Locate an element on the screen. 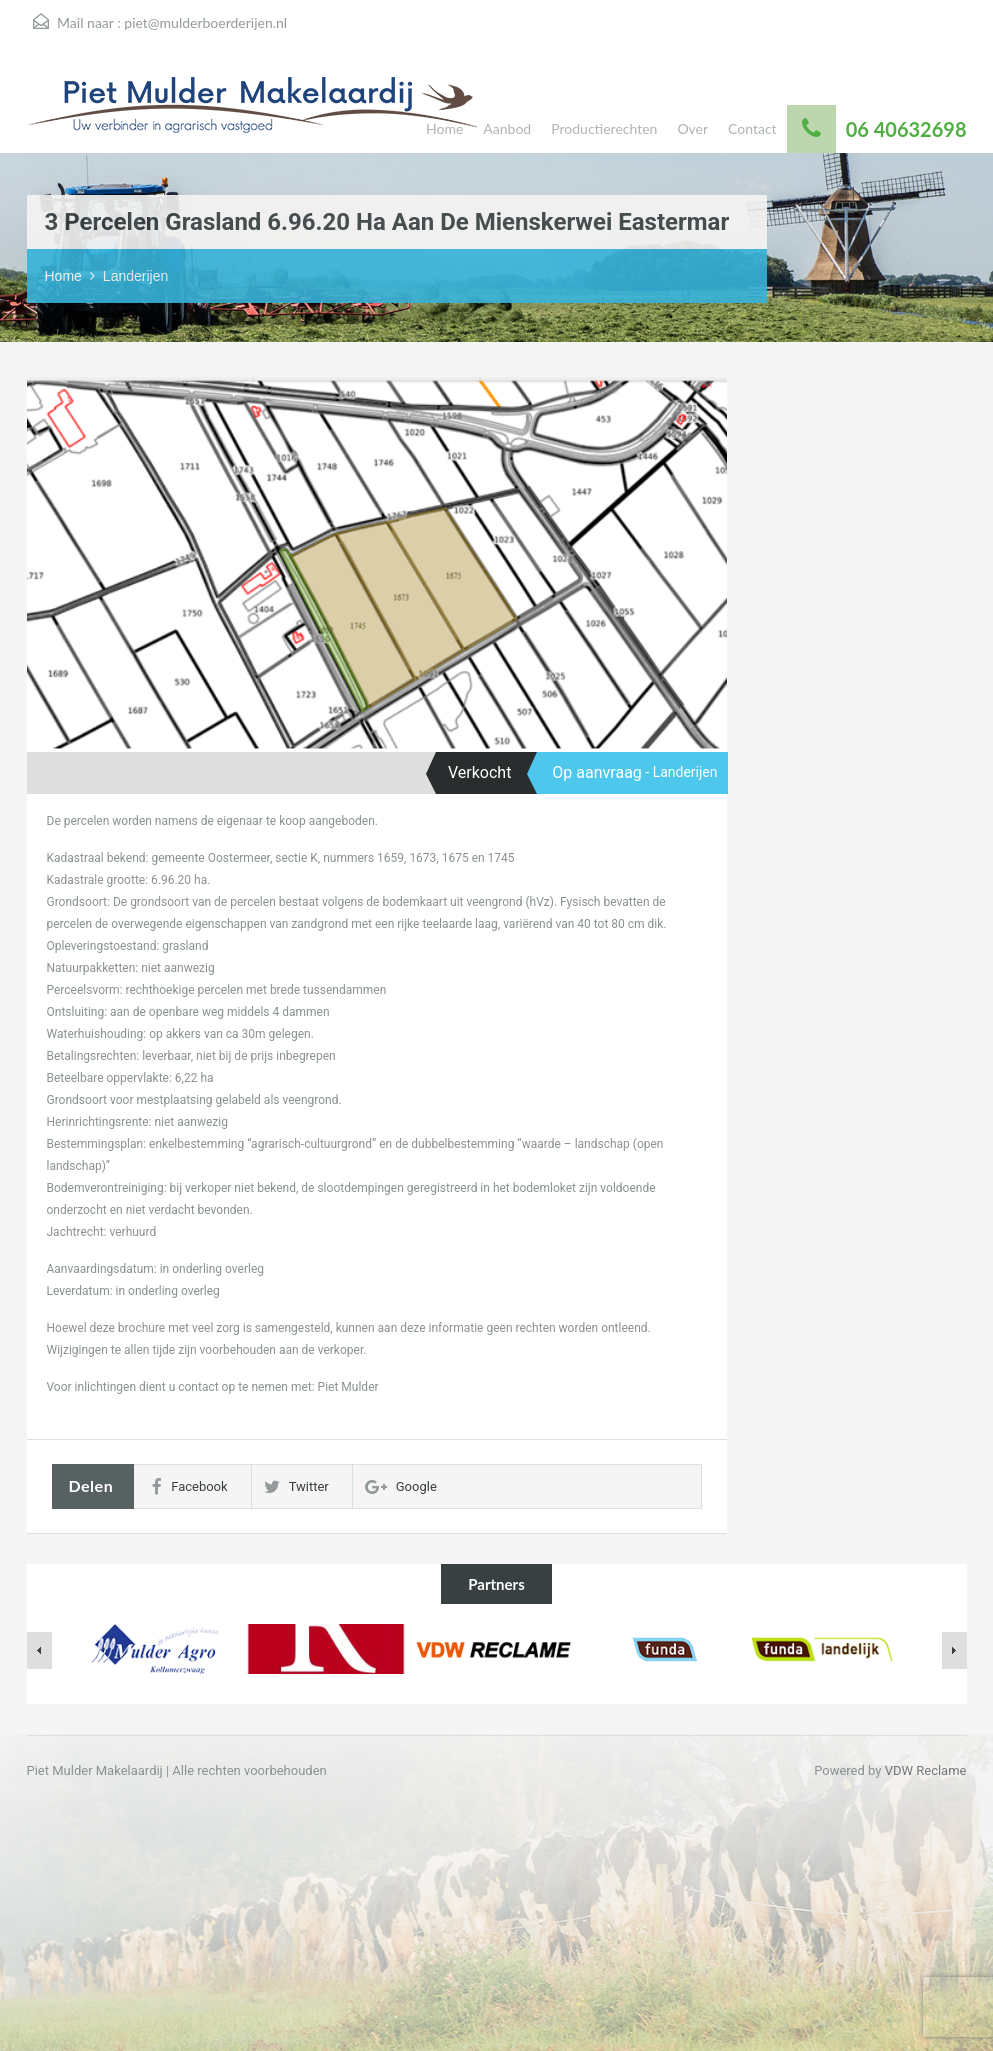 Image resolution: width=993 pixels, height=2051 pixels. Contact is located at coordinates (752, 128).